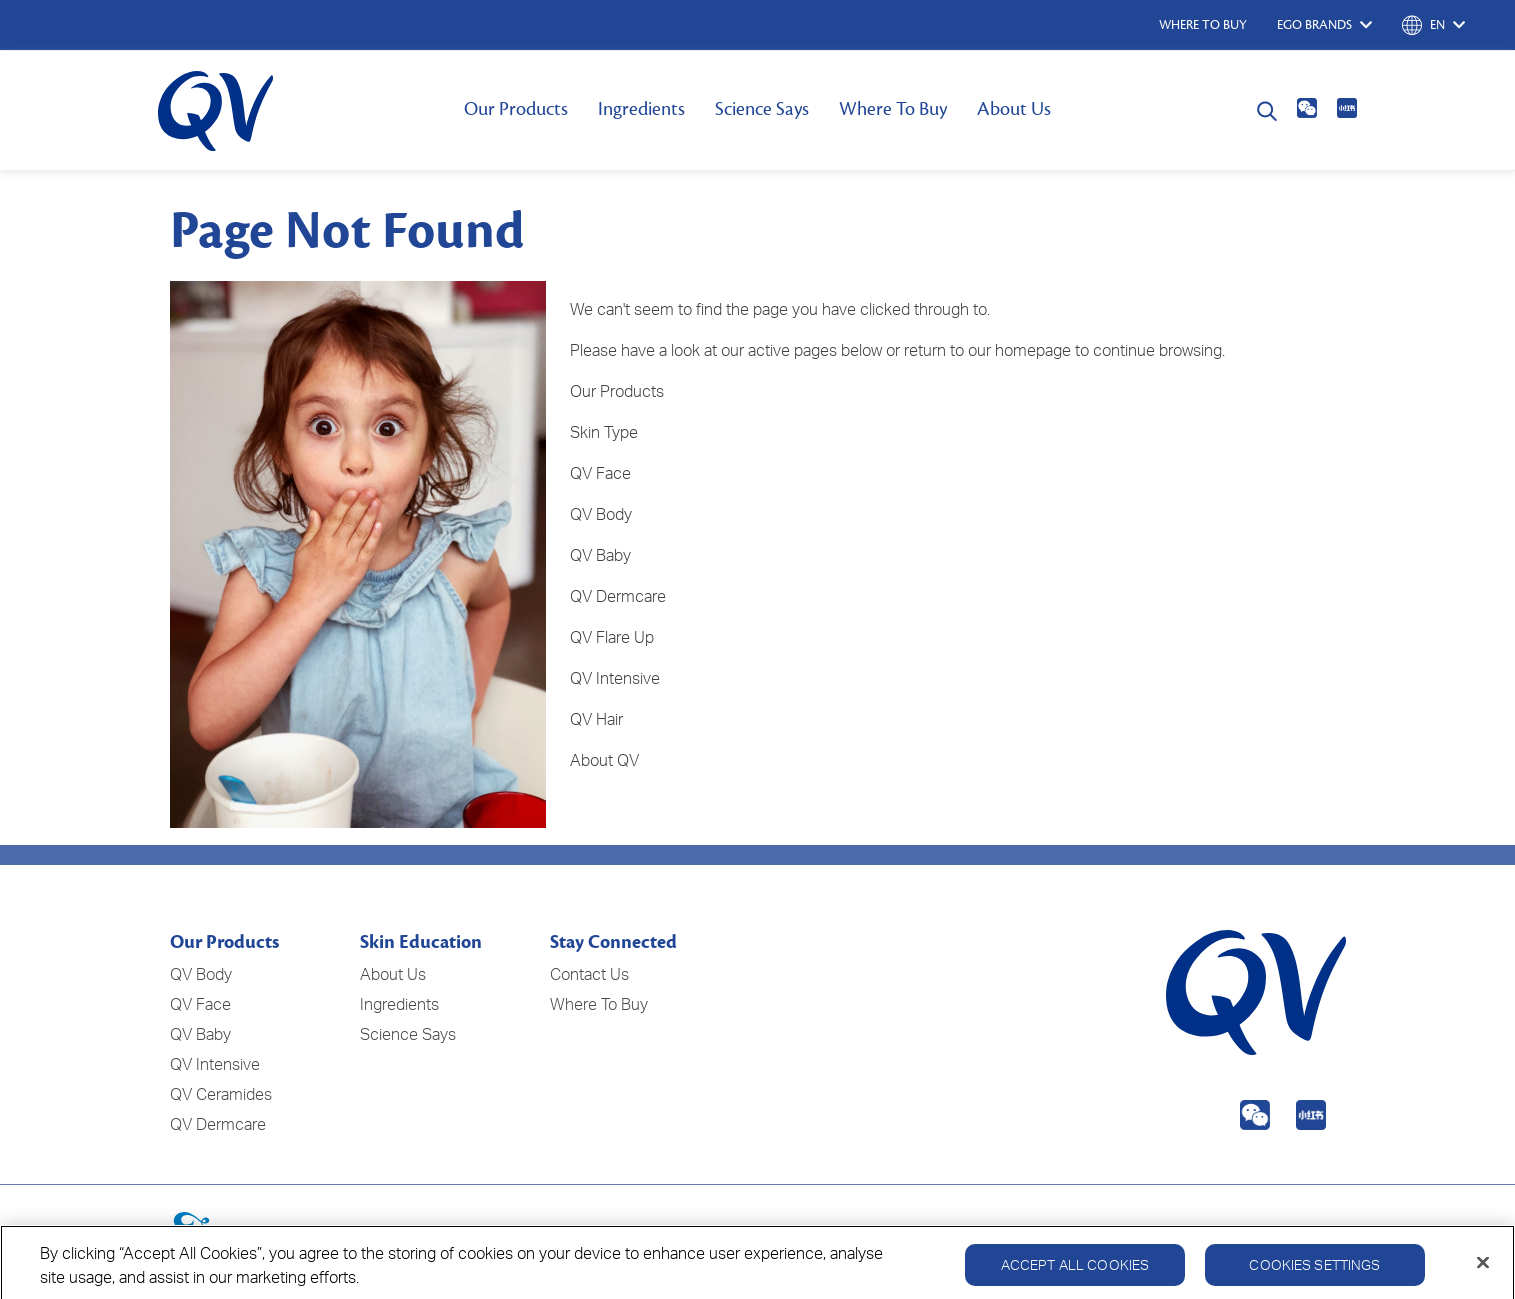  I want to click on QV Face, so click(600, 473).